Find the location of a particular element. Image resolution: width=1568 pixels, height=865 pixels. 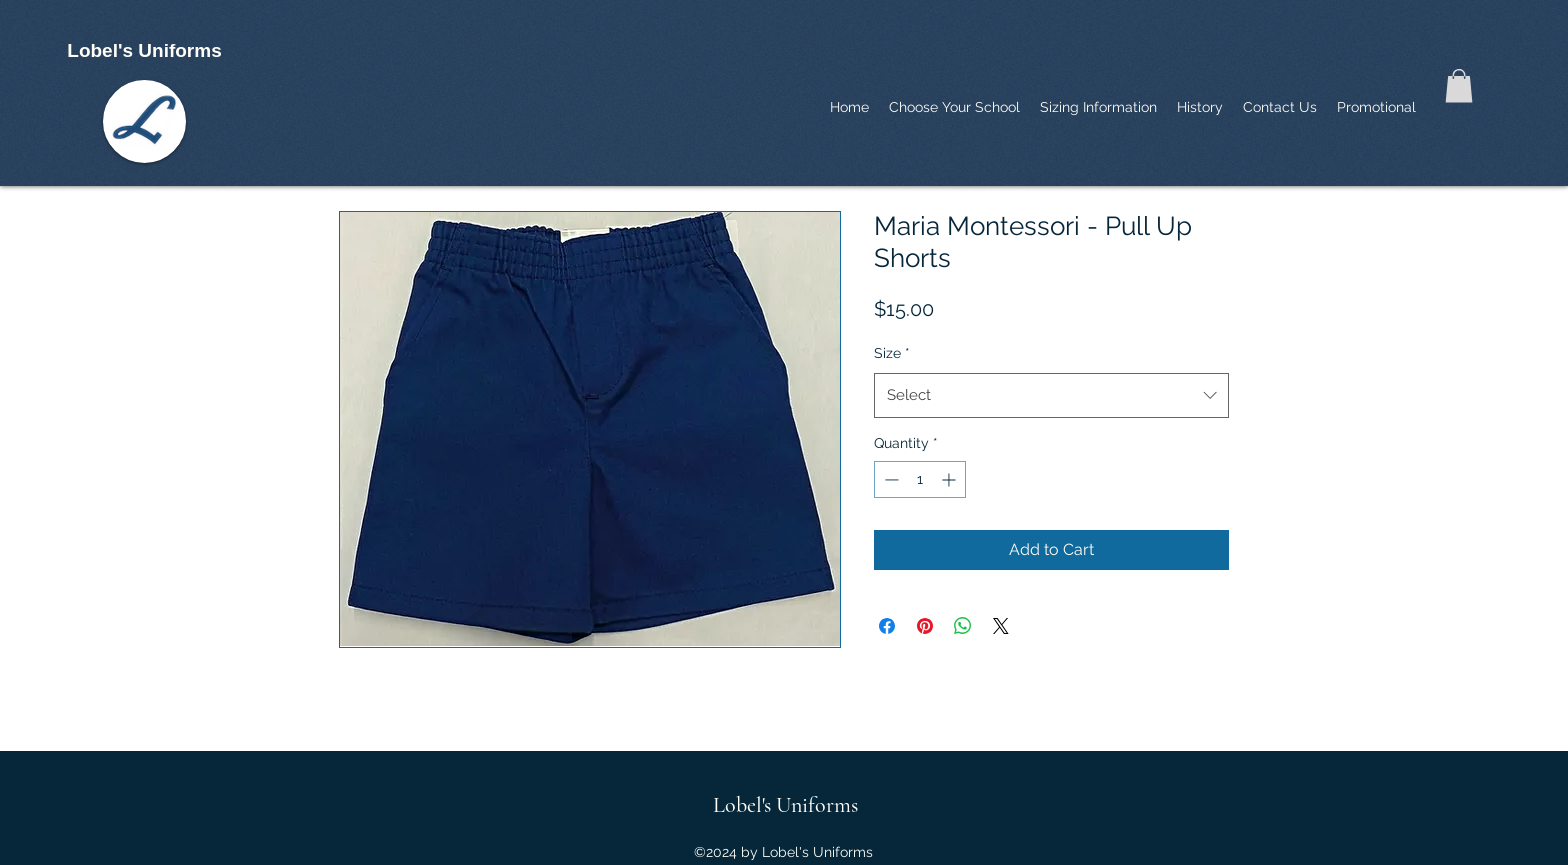

[Pin on Pinterest] is located at coordinates (925, 626).